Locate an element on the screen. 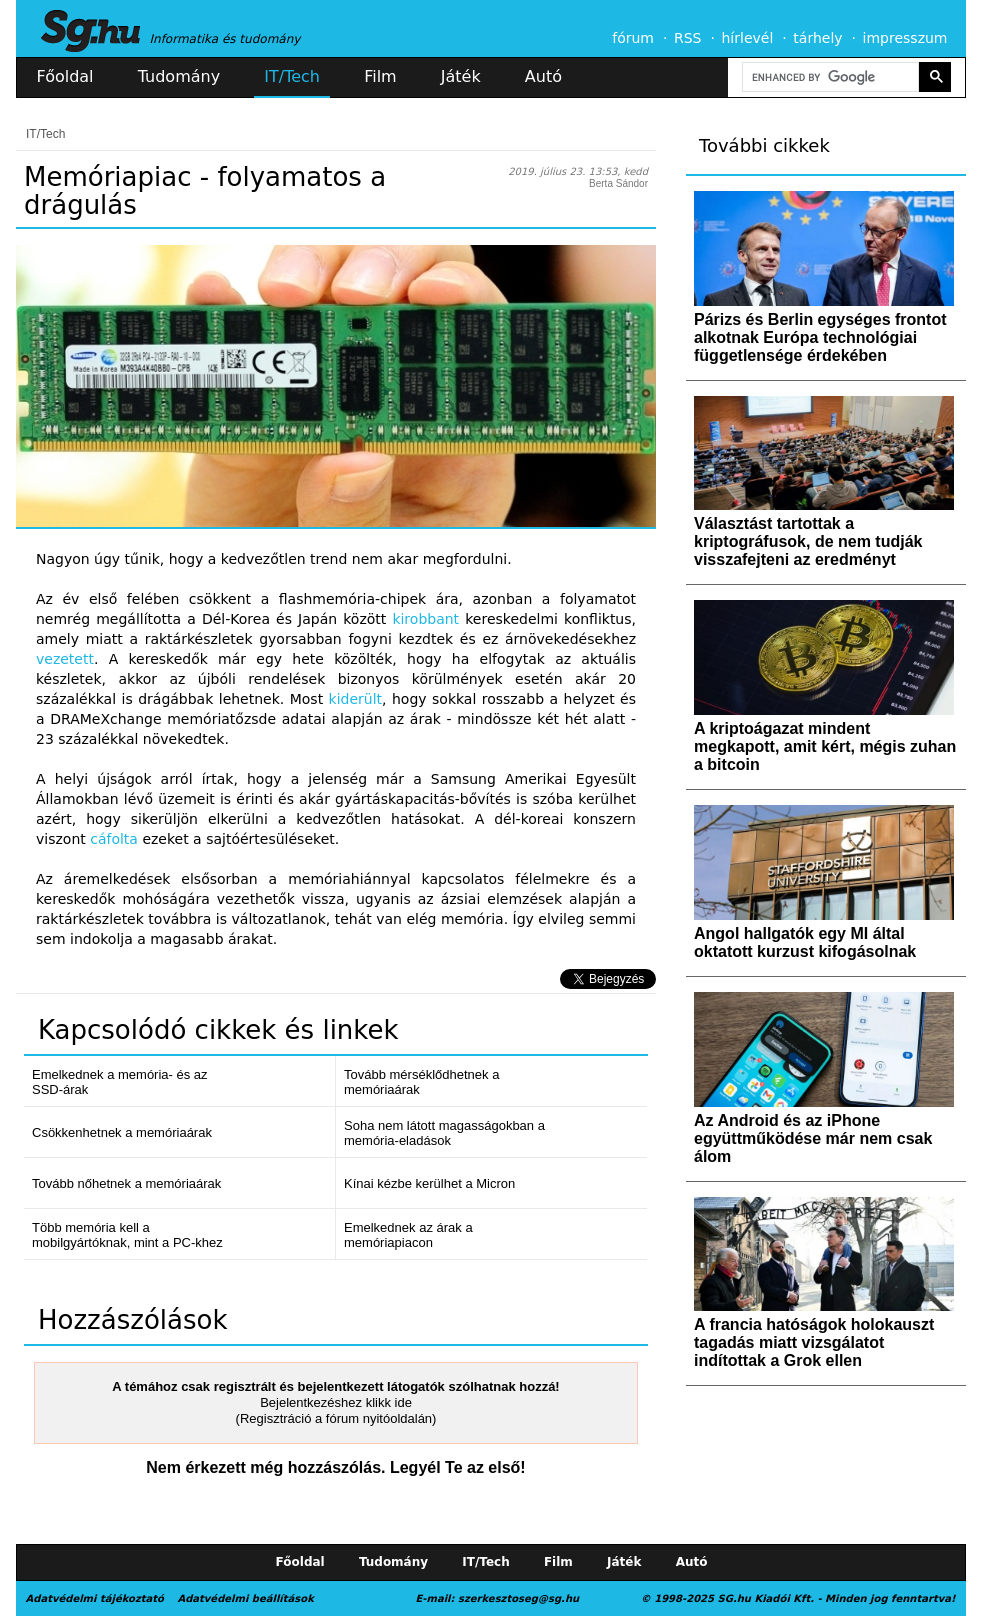 The image size is (981, 1616). Bejelentkezéshez klikk ide is located at coordinates (336, 1402).